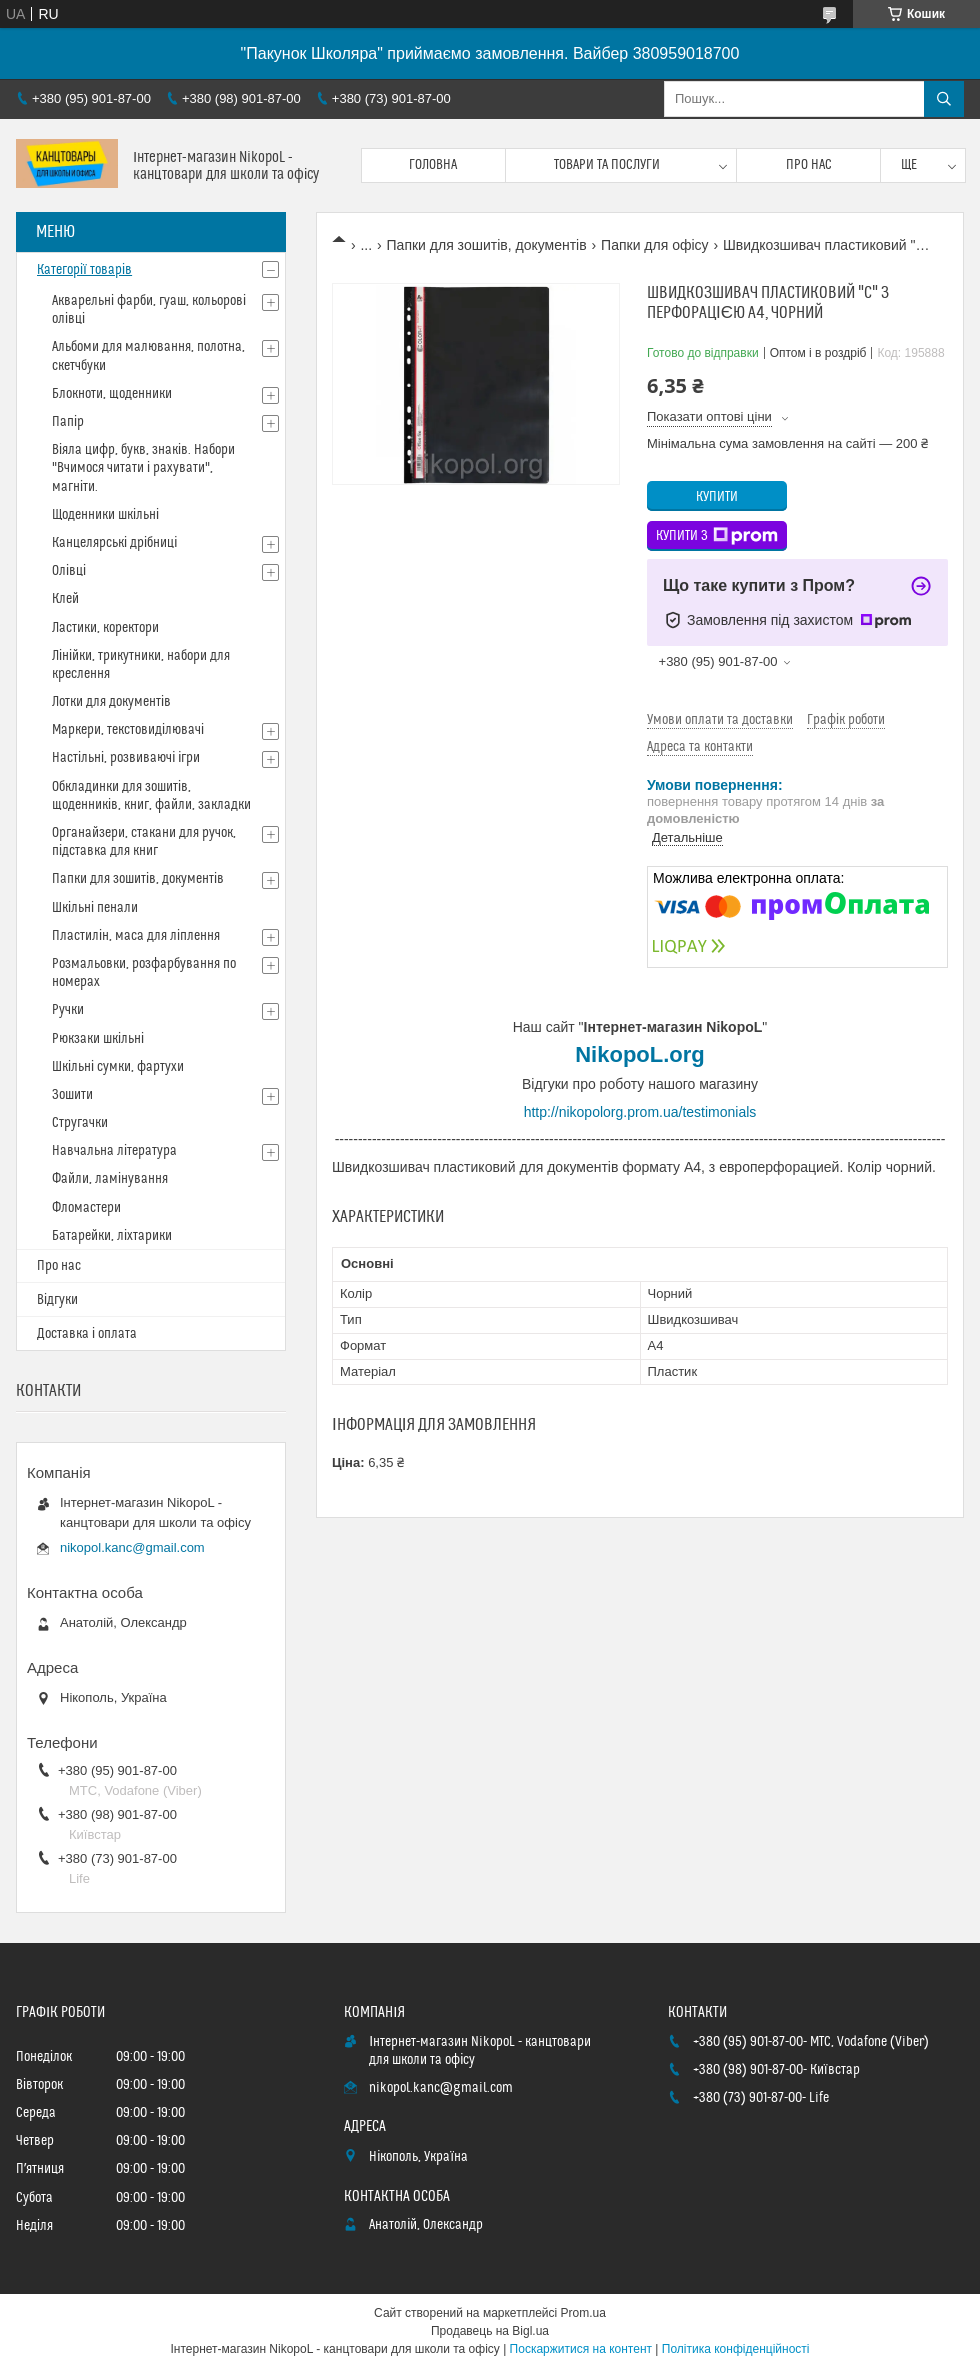  Describe the element at coordinates (86, 1208) in the screenshot. I see `Фломастери` at that location.